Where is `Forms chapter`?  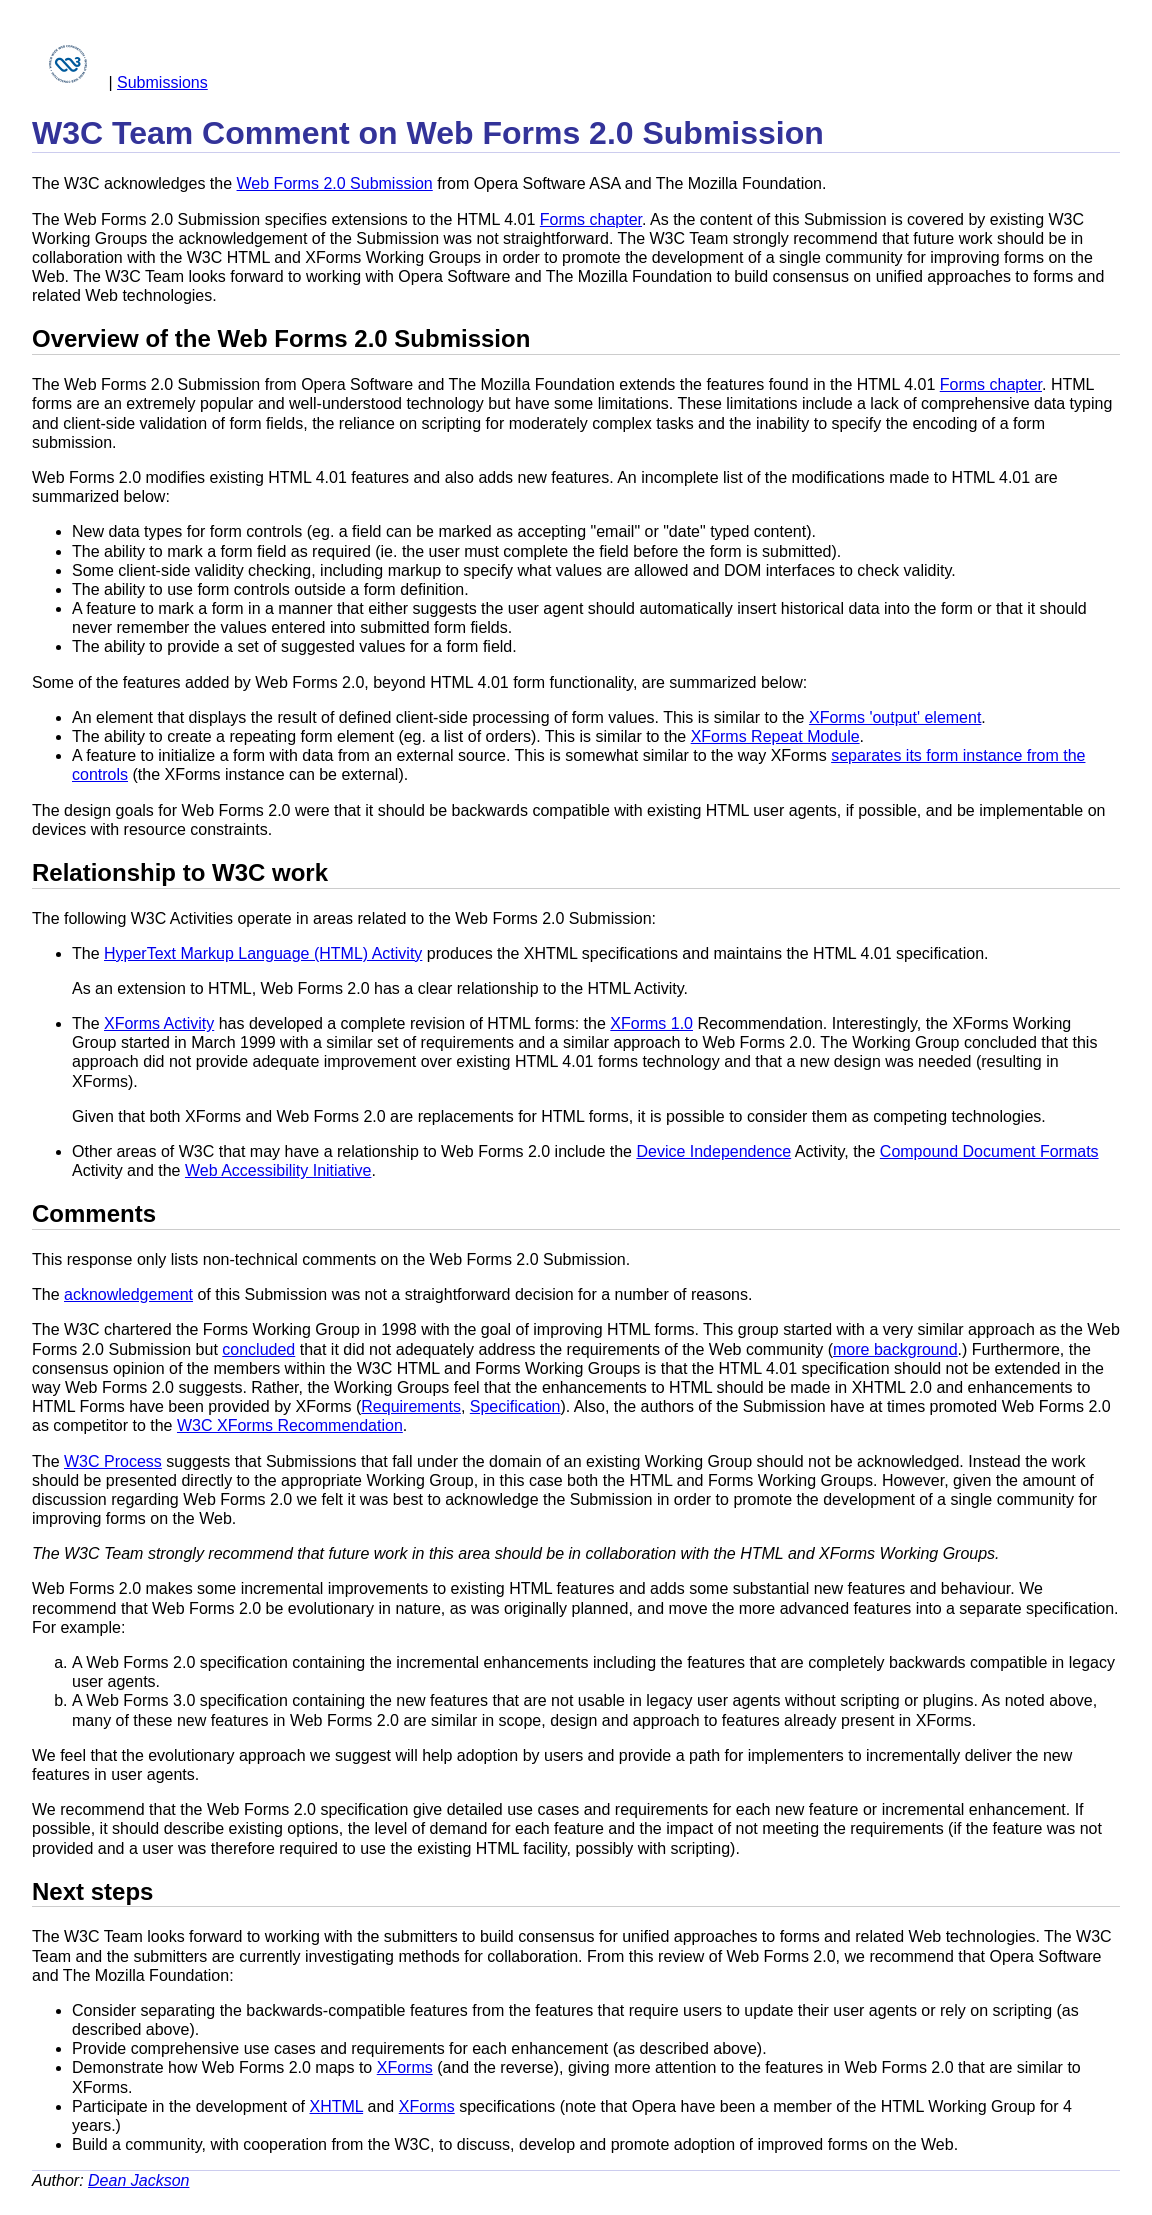 Forms chapter is located at coordinates (591, 219).